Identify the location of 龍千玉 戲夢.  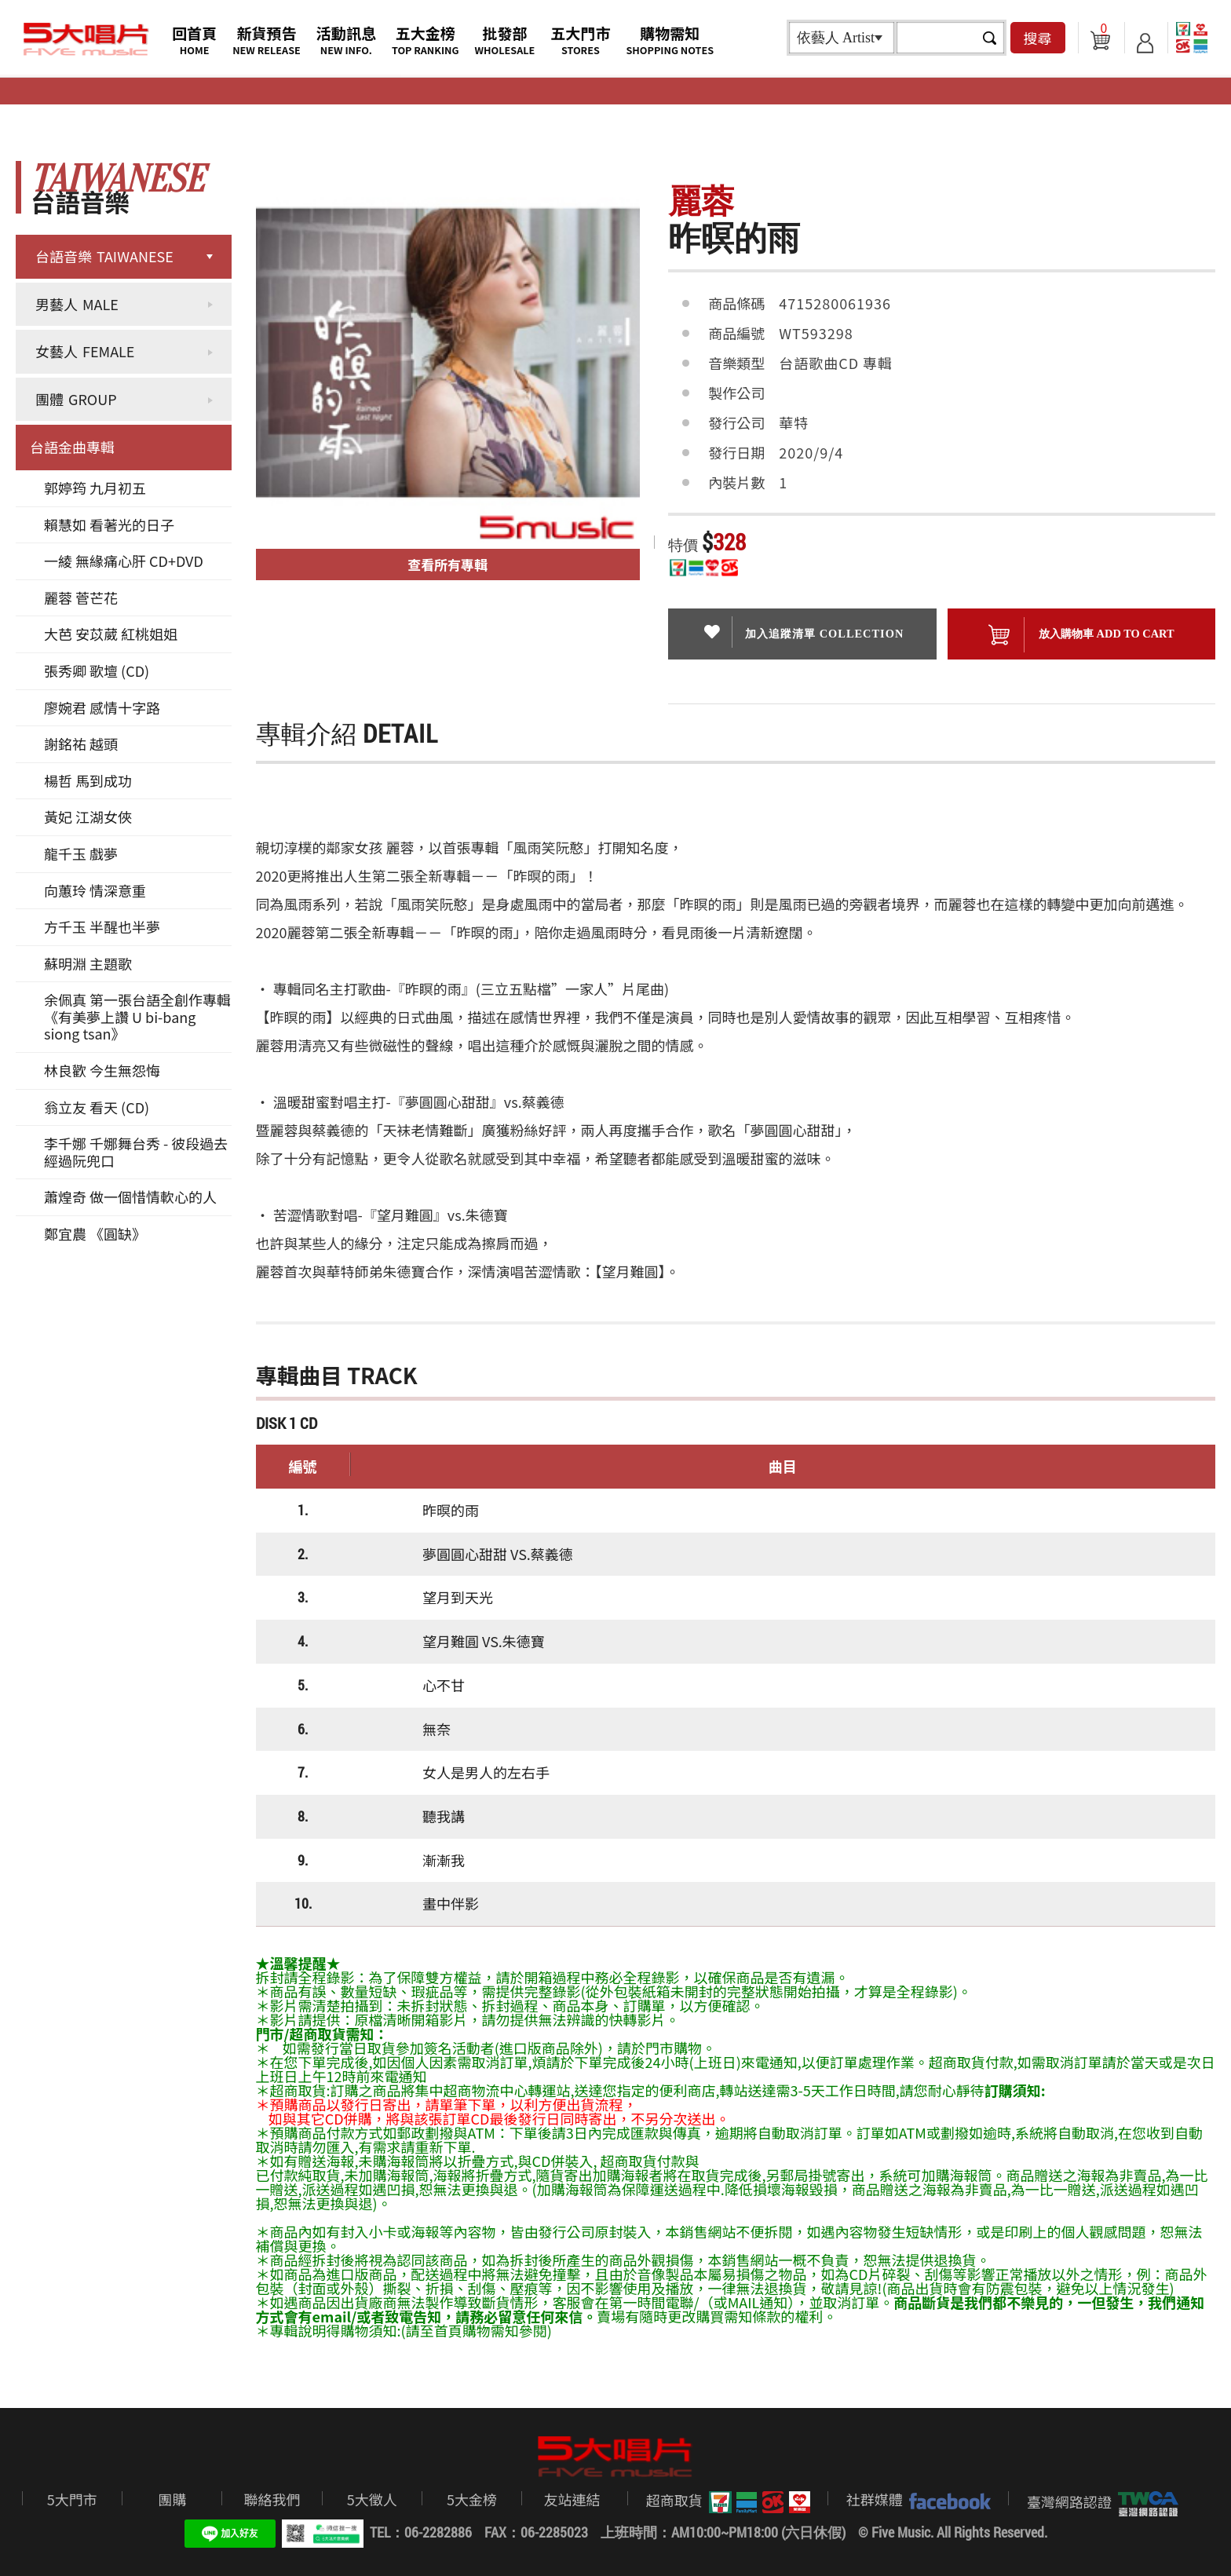
(81, 853).